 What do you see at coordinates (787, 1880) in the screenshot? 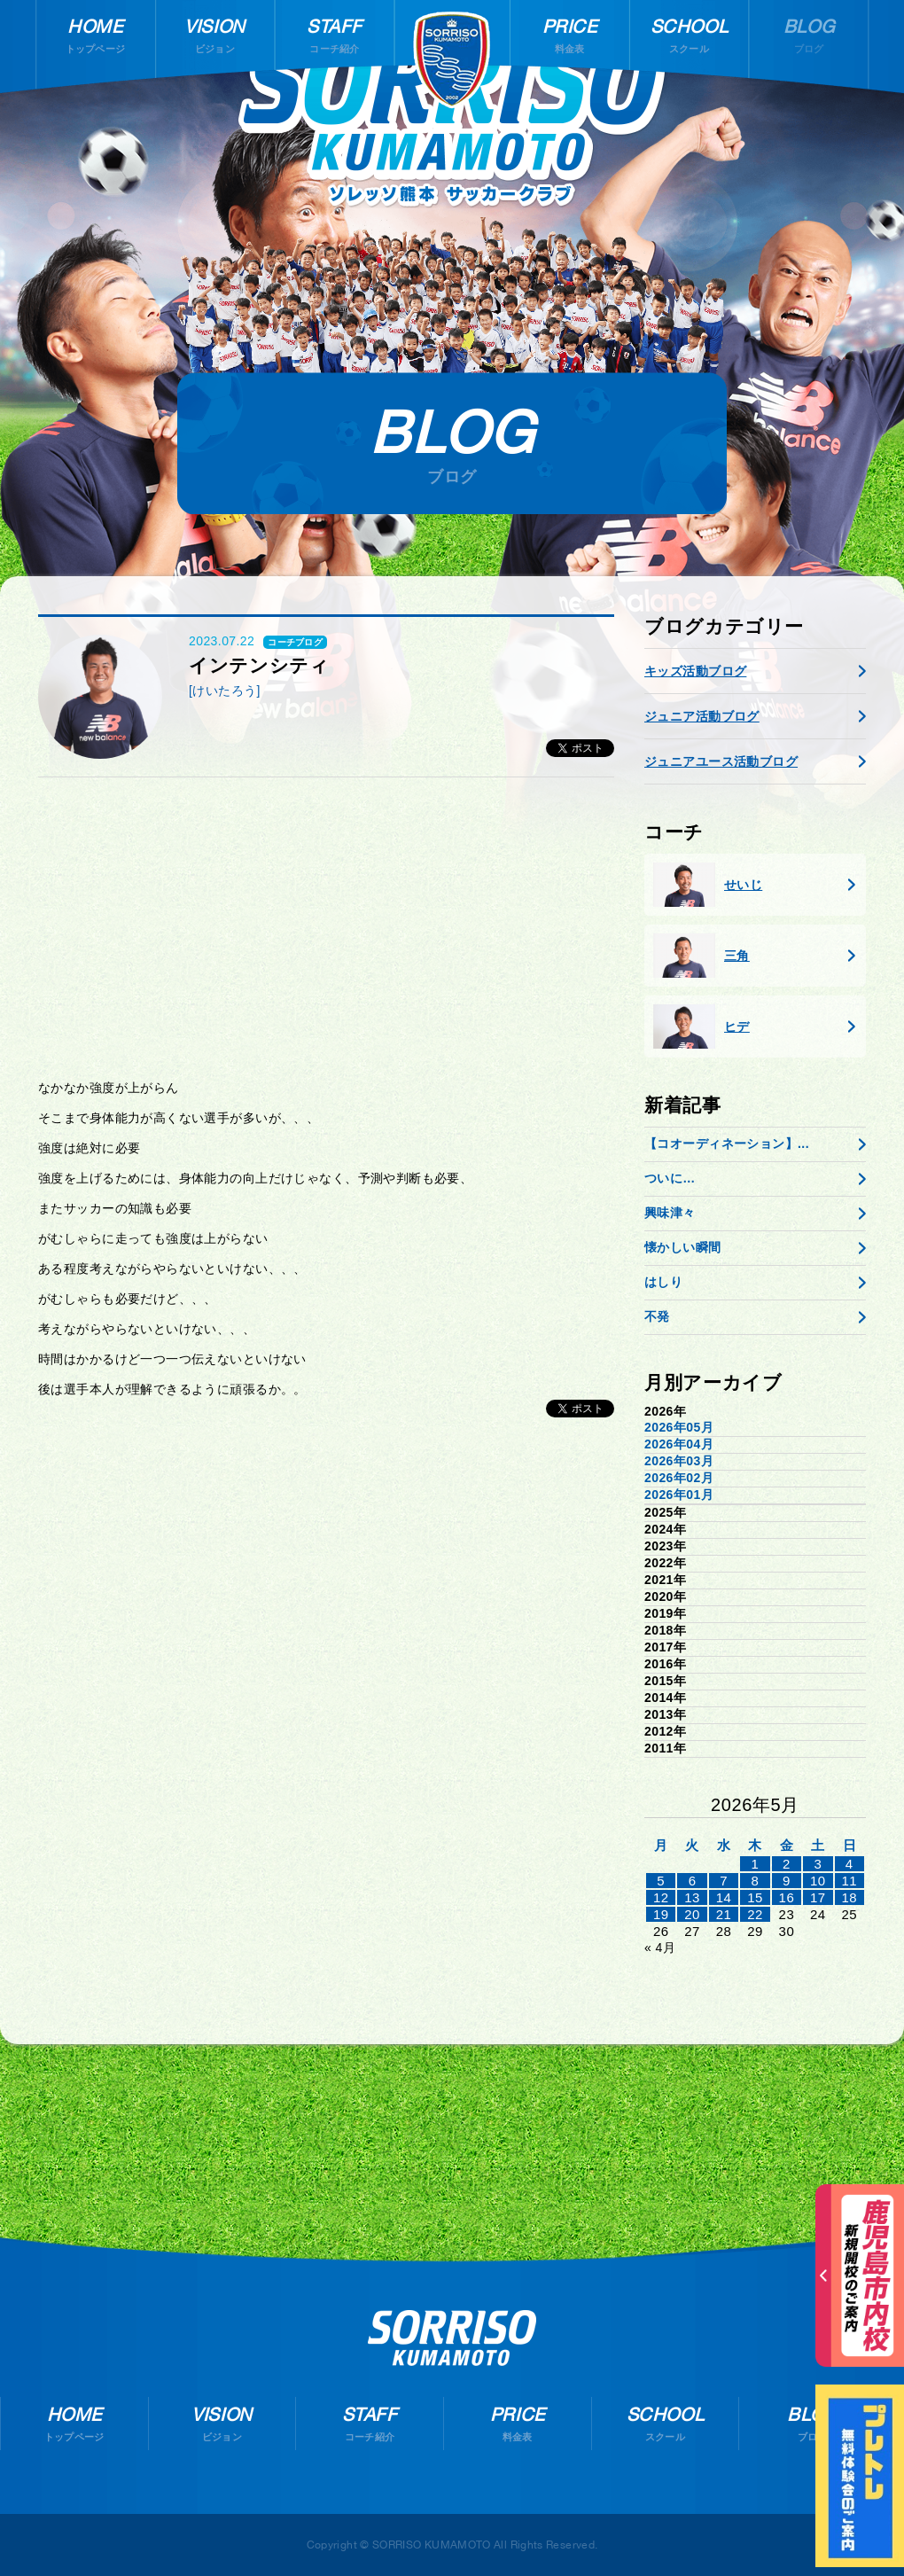
I see `9 [2026年5月8日 に投稿を公開]` at bounding box center [787, 1880].